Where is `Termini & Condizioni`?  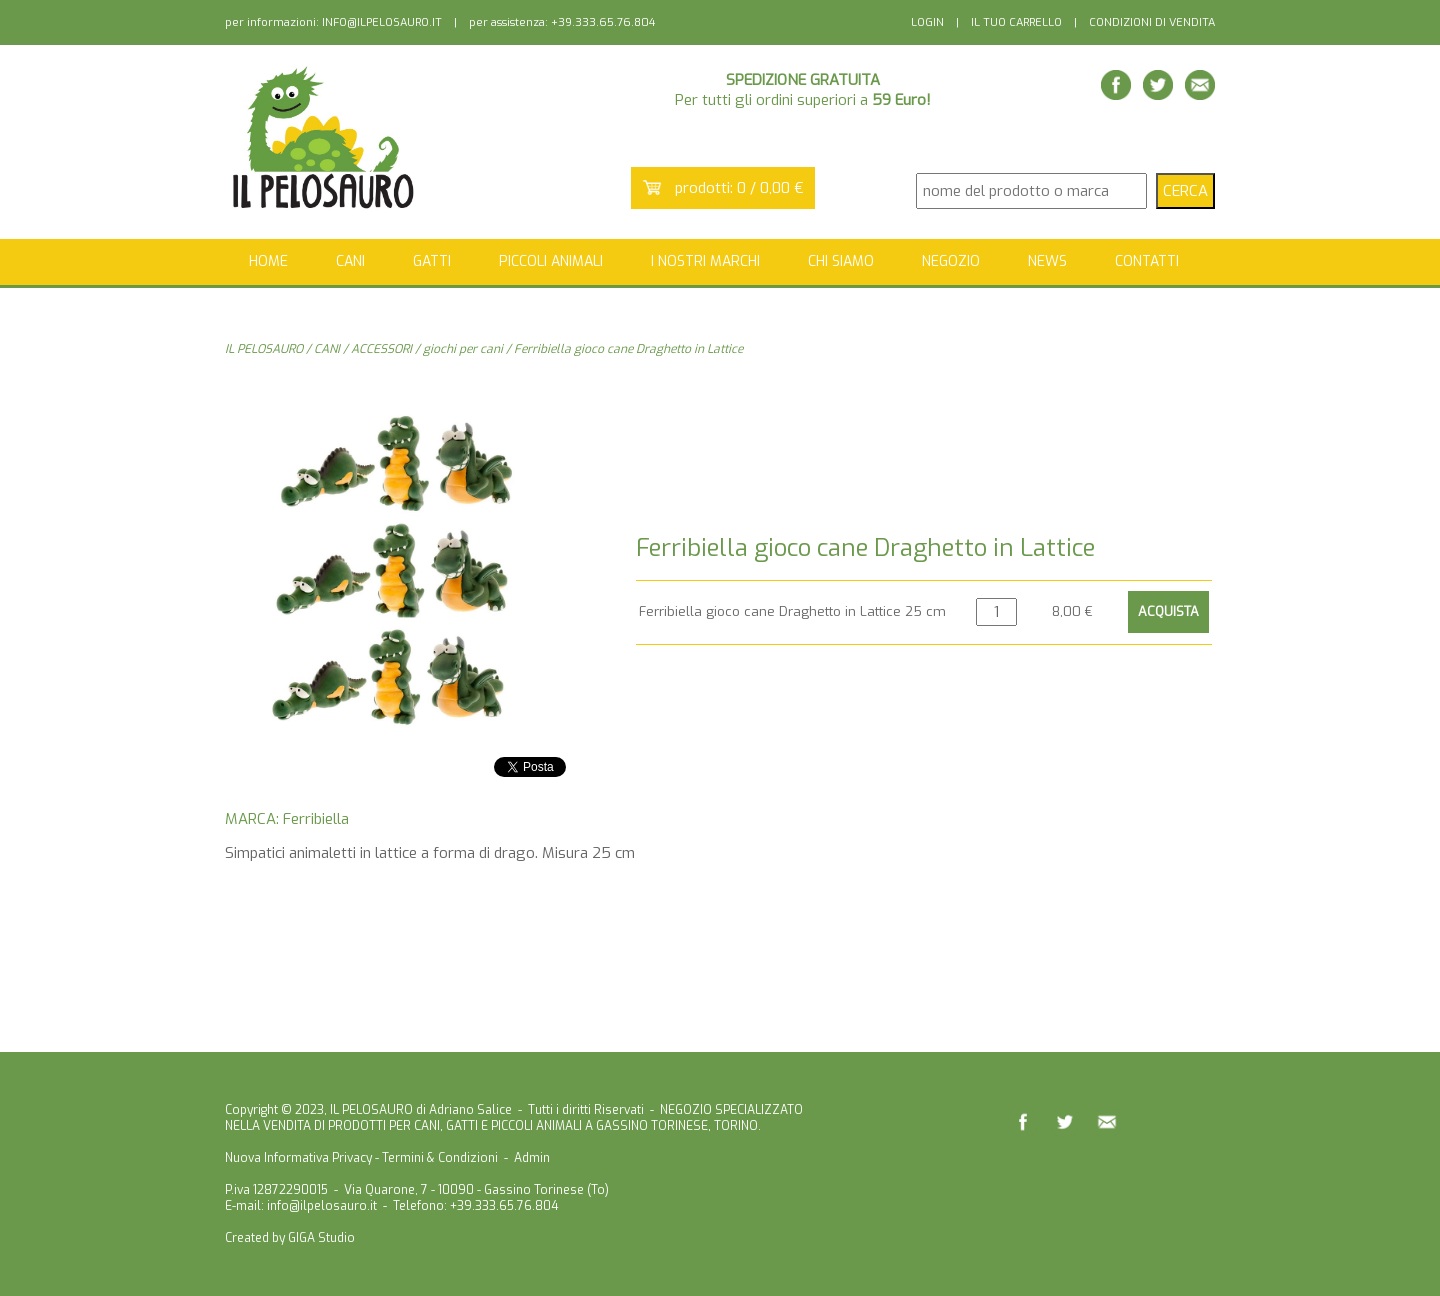 Termini & Condizioni is located at coordinates (440, 1158).